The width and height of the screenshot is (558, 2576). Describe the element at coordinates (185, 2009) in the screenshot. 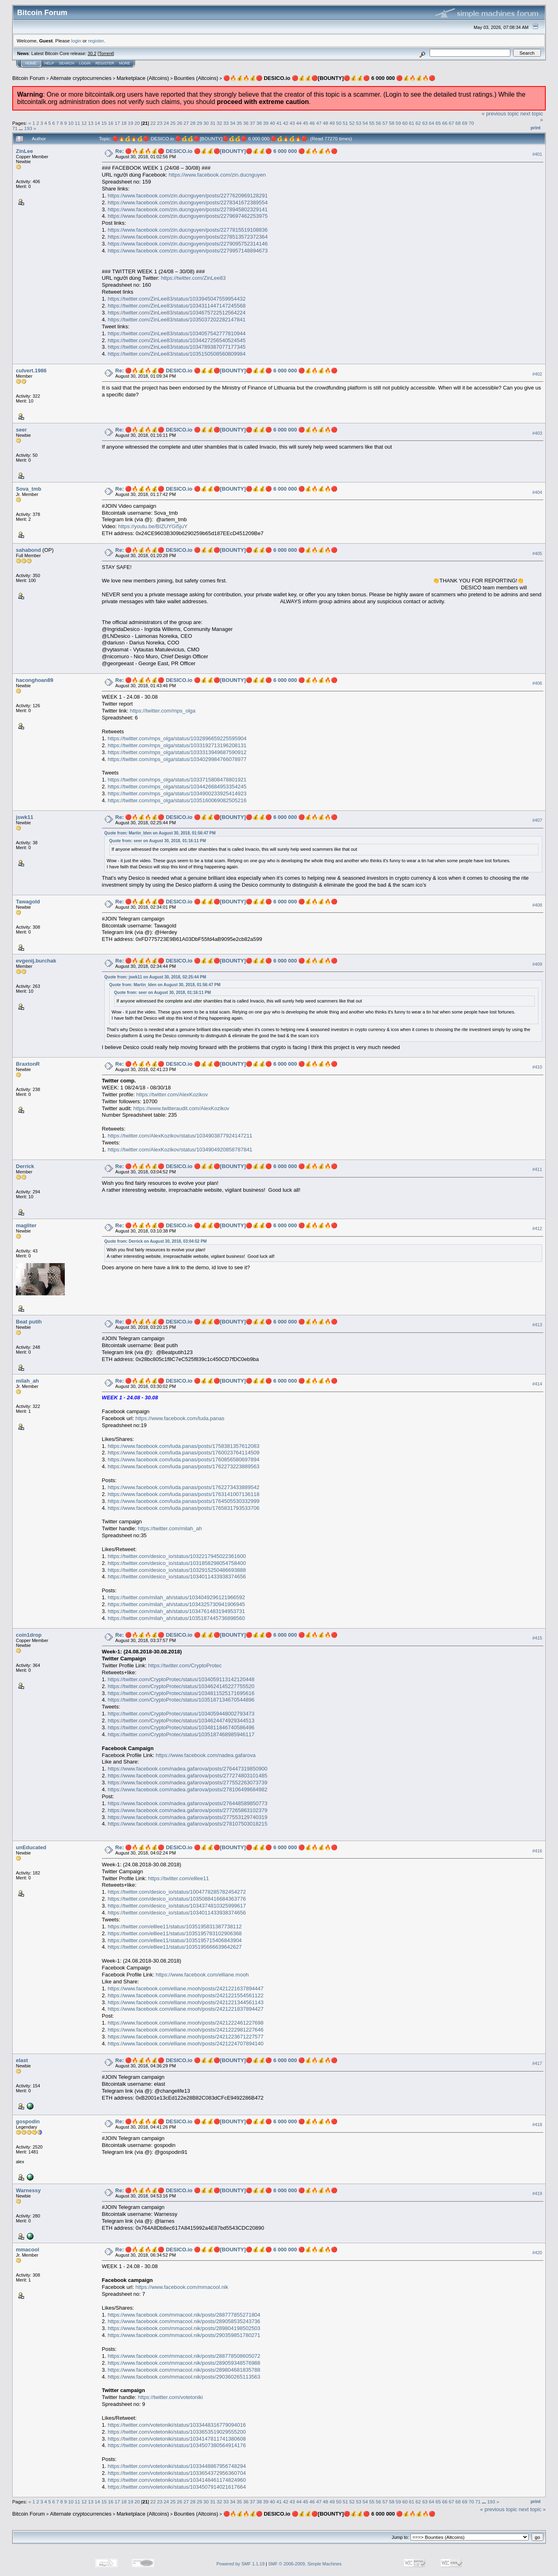

I see `https://www.facebook.com/elliane.mooh/posts/2421221837894427` at that location.